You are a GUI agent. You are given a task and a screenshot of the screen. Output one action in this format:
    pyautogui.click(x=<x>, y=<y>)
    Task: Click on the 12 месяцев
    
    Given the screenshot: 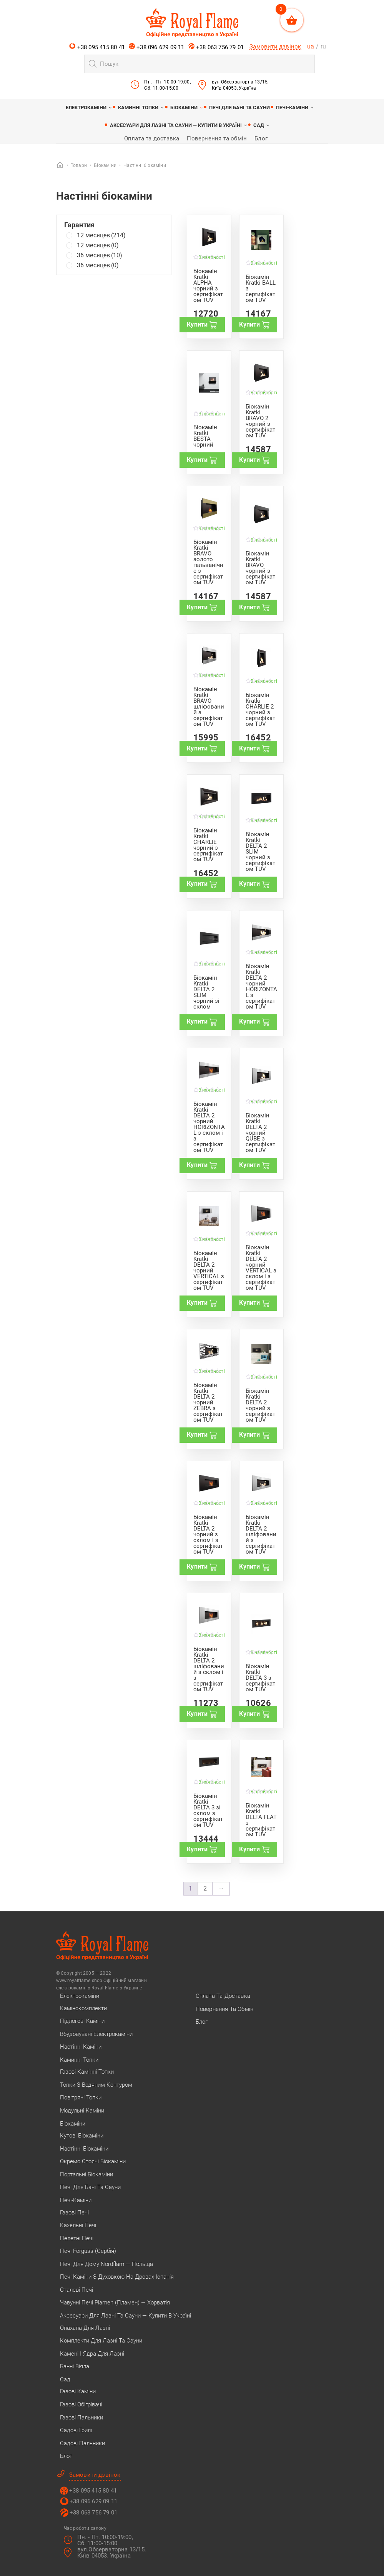 What is the action you would take?
    pyautogui.click(x=101, y=235)
    